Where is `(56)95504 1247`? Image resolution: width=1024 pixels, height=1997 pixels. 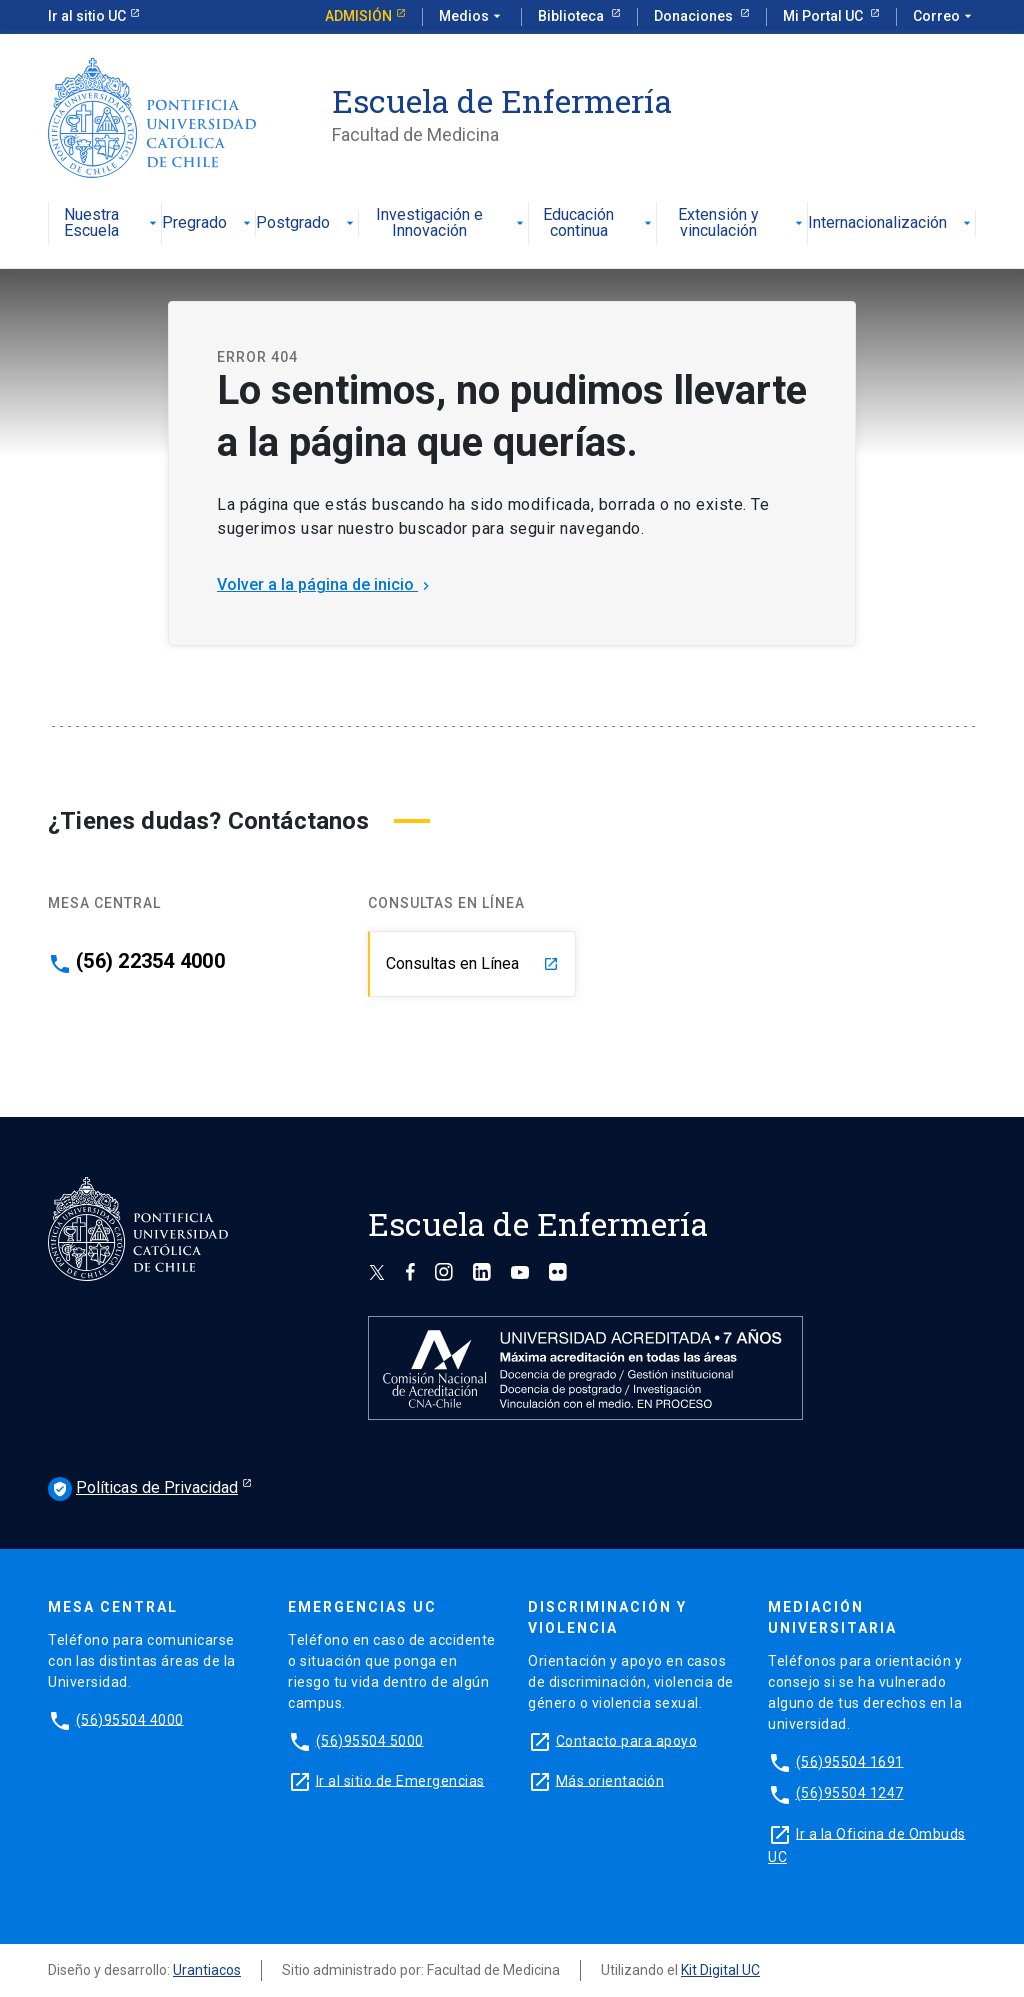 (56)95504 1247 is located at coordinates (850, 1793).